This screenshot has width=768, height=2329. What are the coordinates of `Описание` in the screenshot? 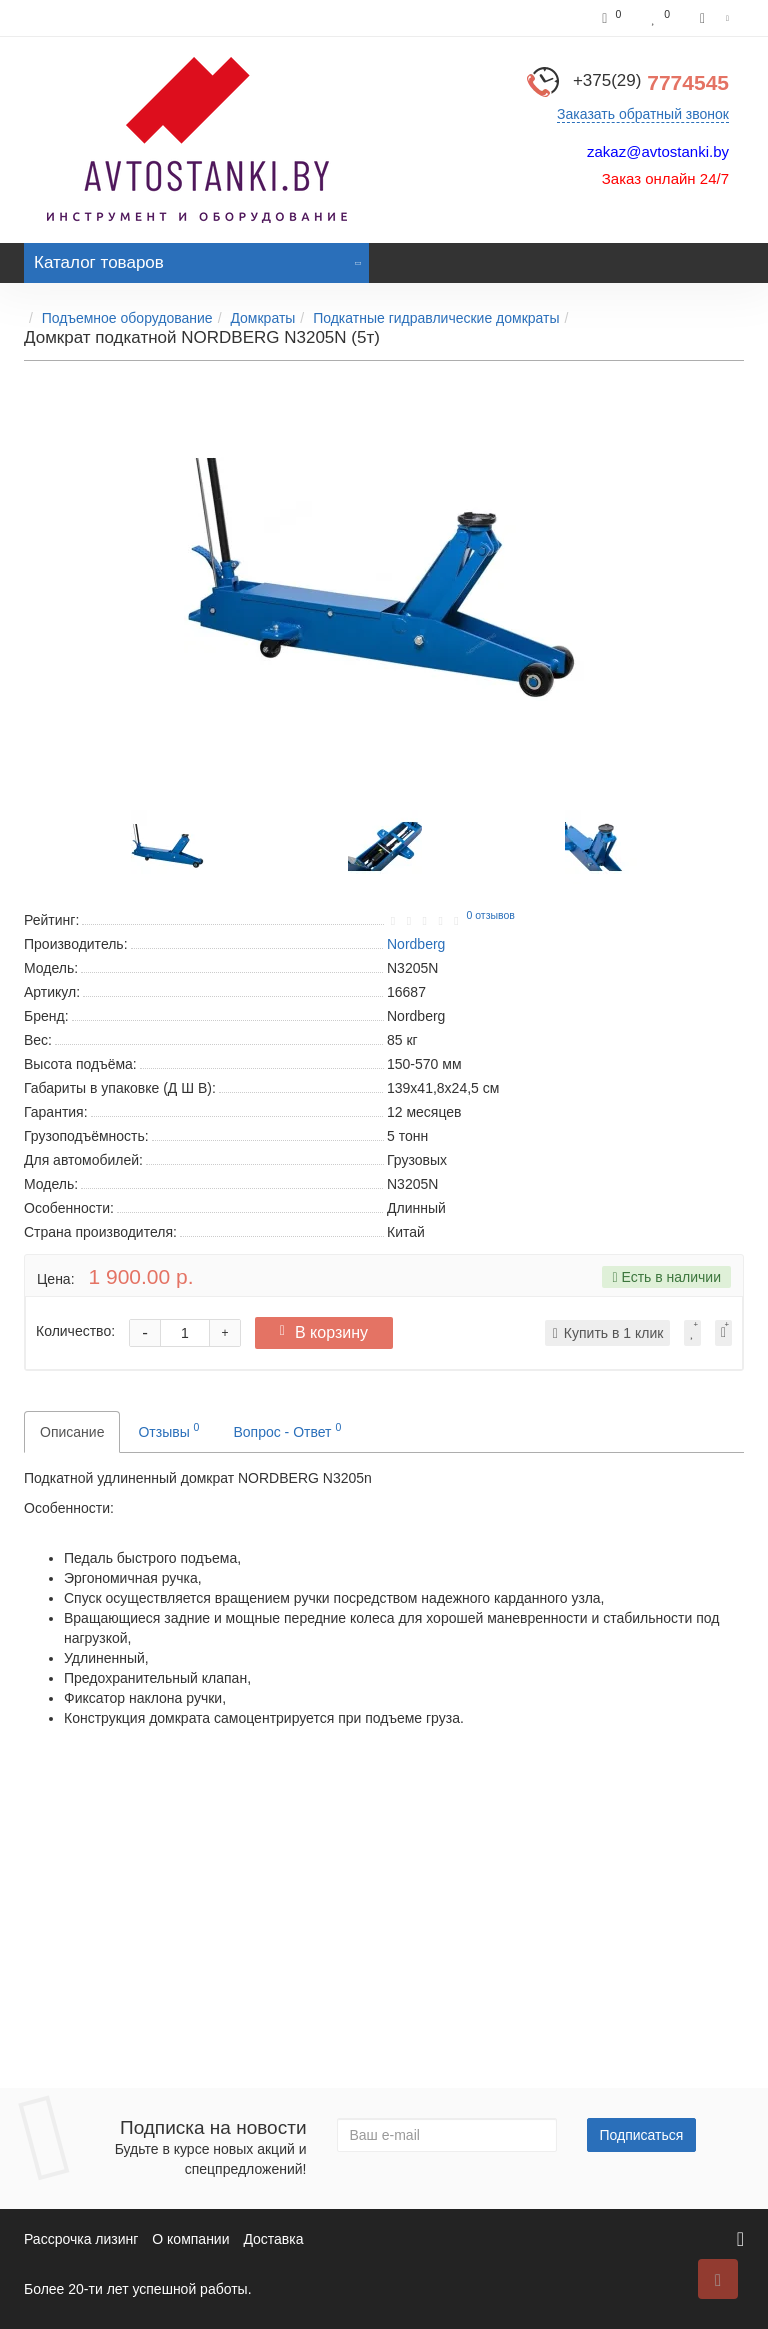 It's located at (72, 1432).